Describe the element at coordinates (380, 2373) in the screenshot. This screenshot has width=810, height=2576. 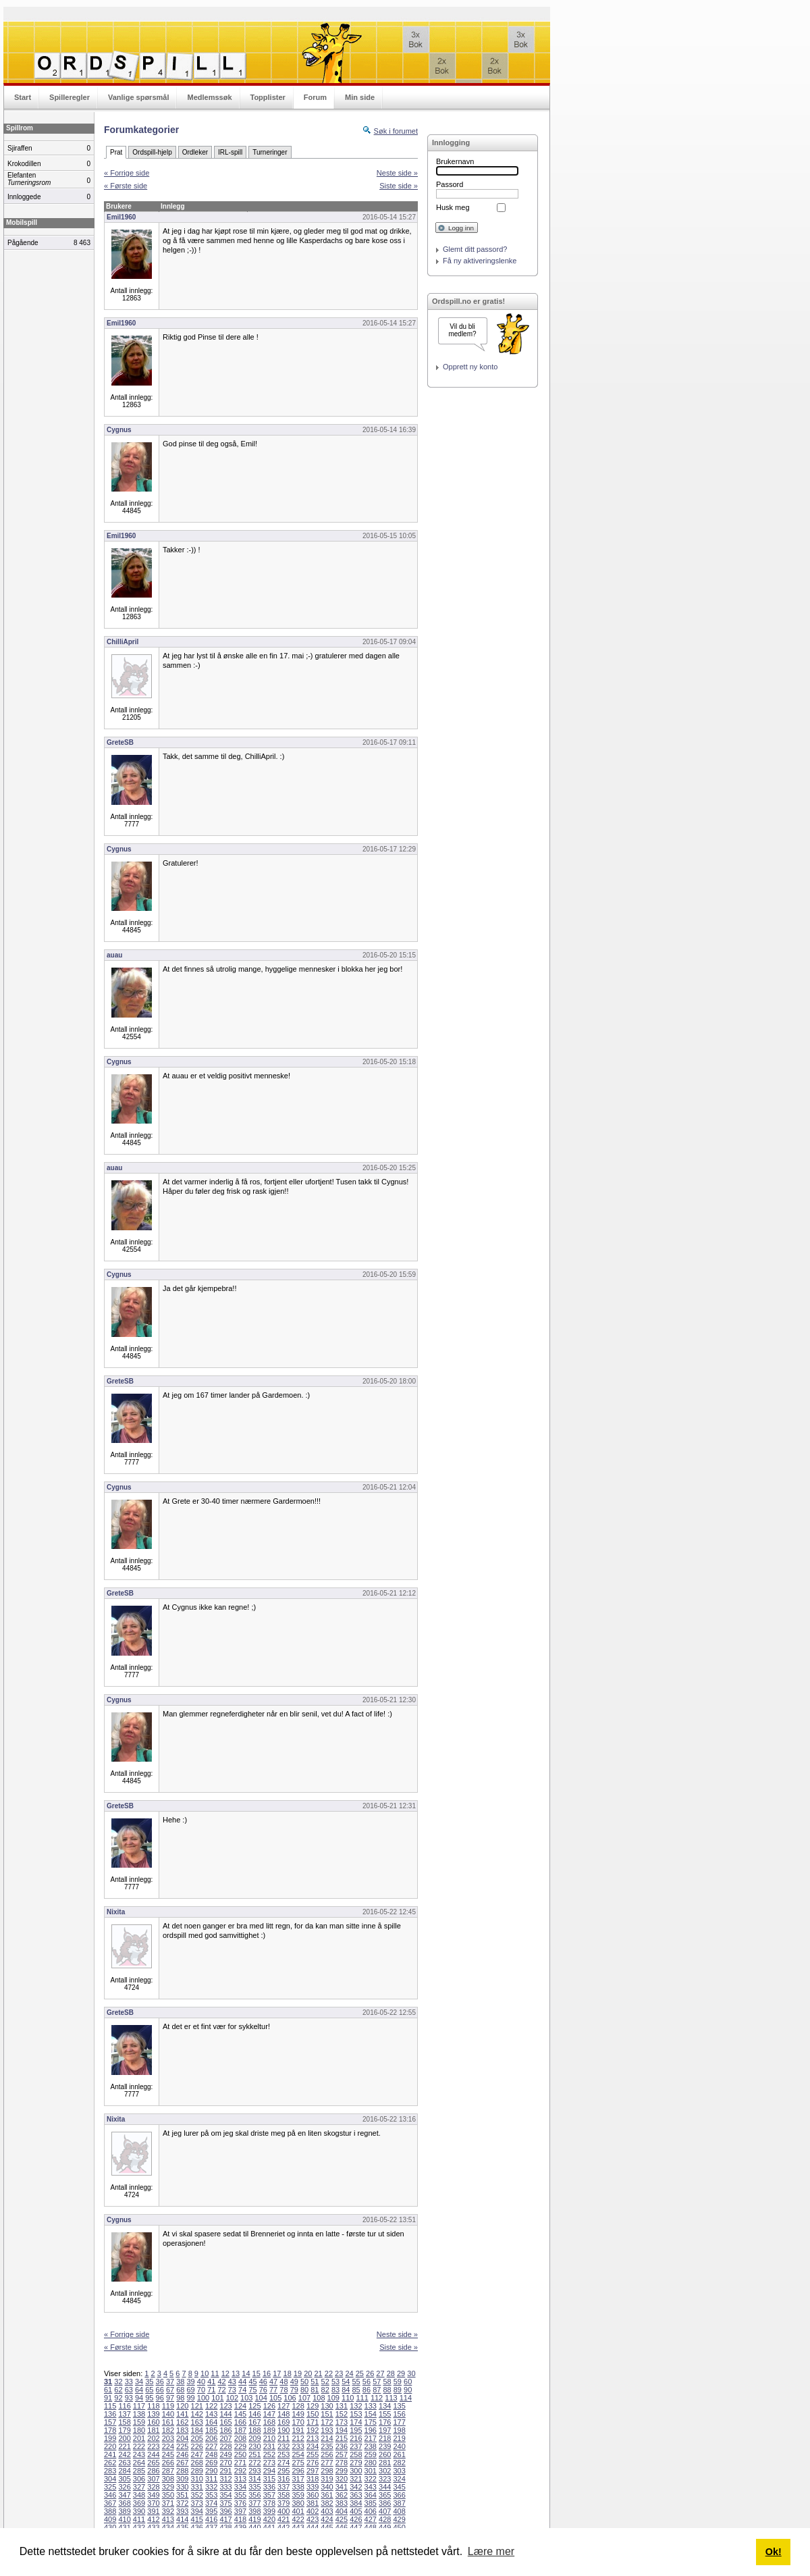
I see `27` at that location.